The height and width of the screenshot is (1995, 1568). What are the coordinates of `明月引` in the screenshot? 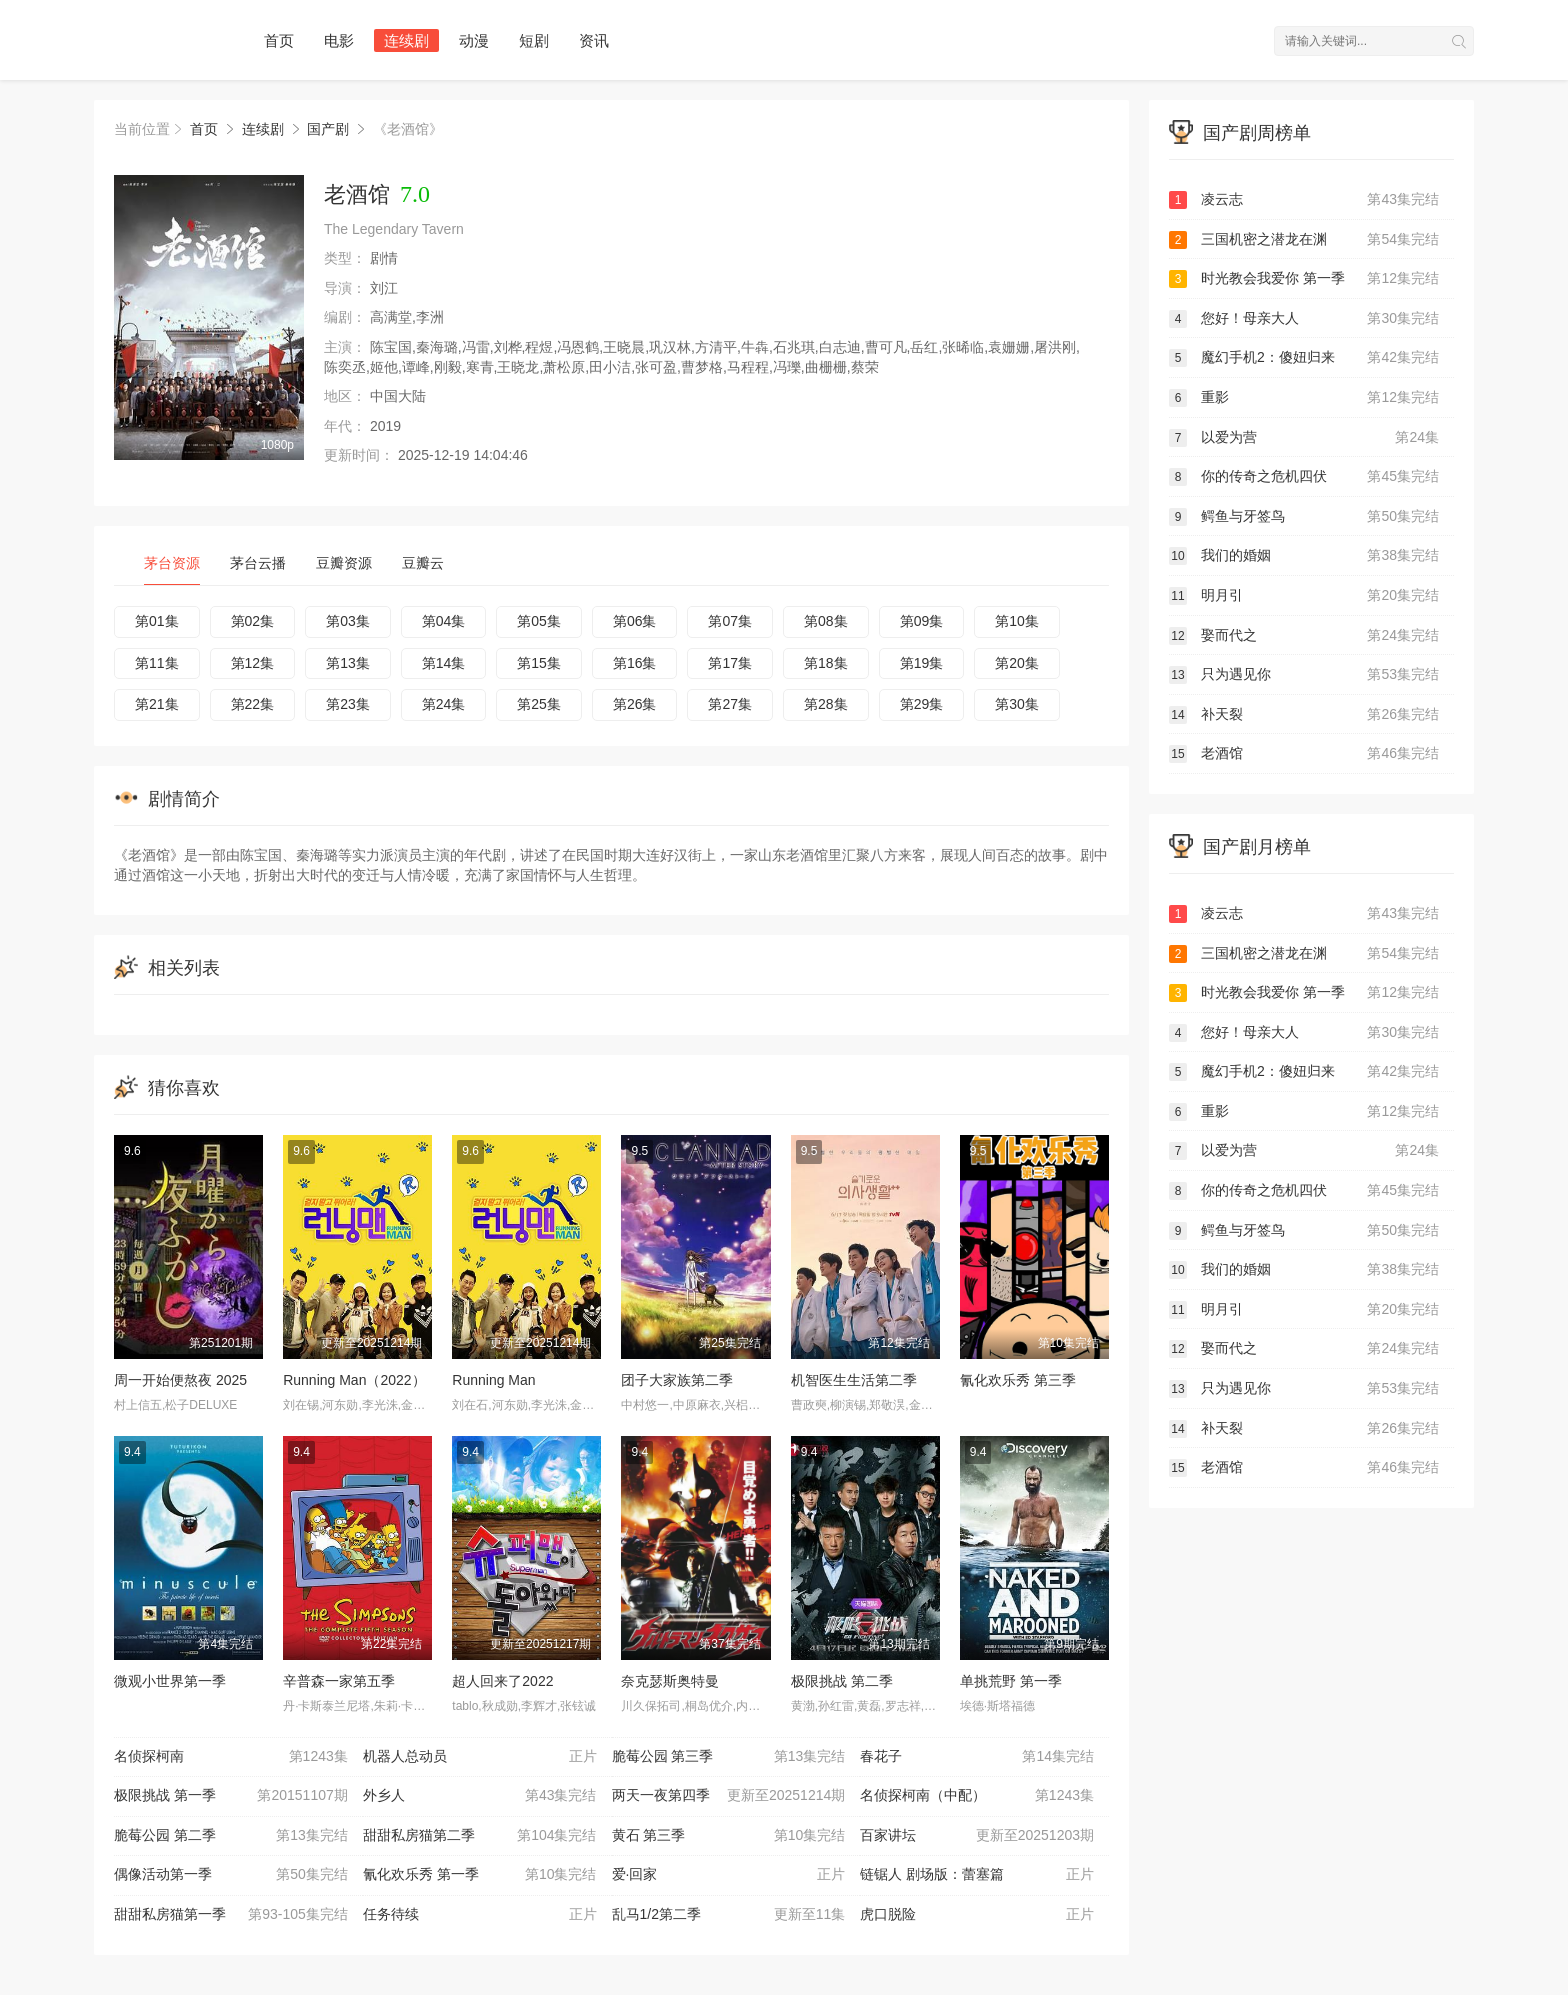 It's located at (1304, 596).